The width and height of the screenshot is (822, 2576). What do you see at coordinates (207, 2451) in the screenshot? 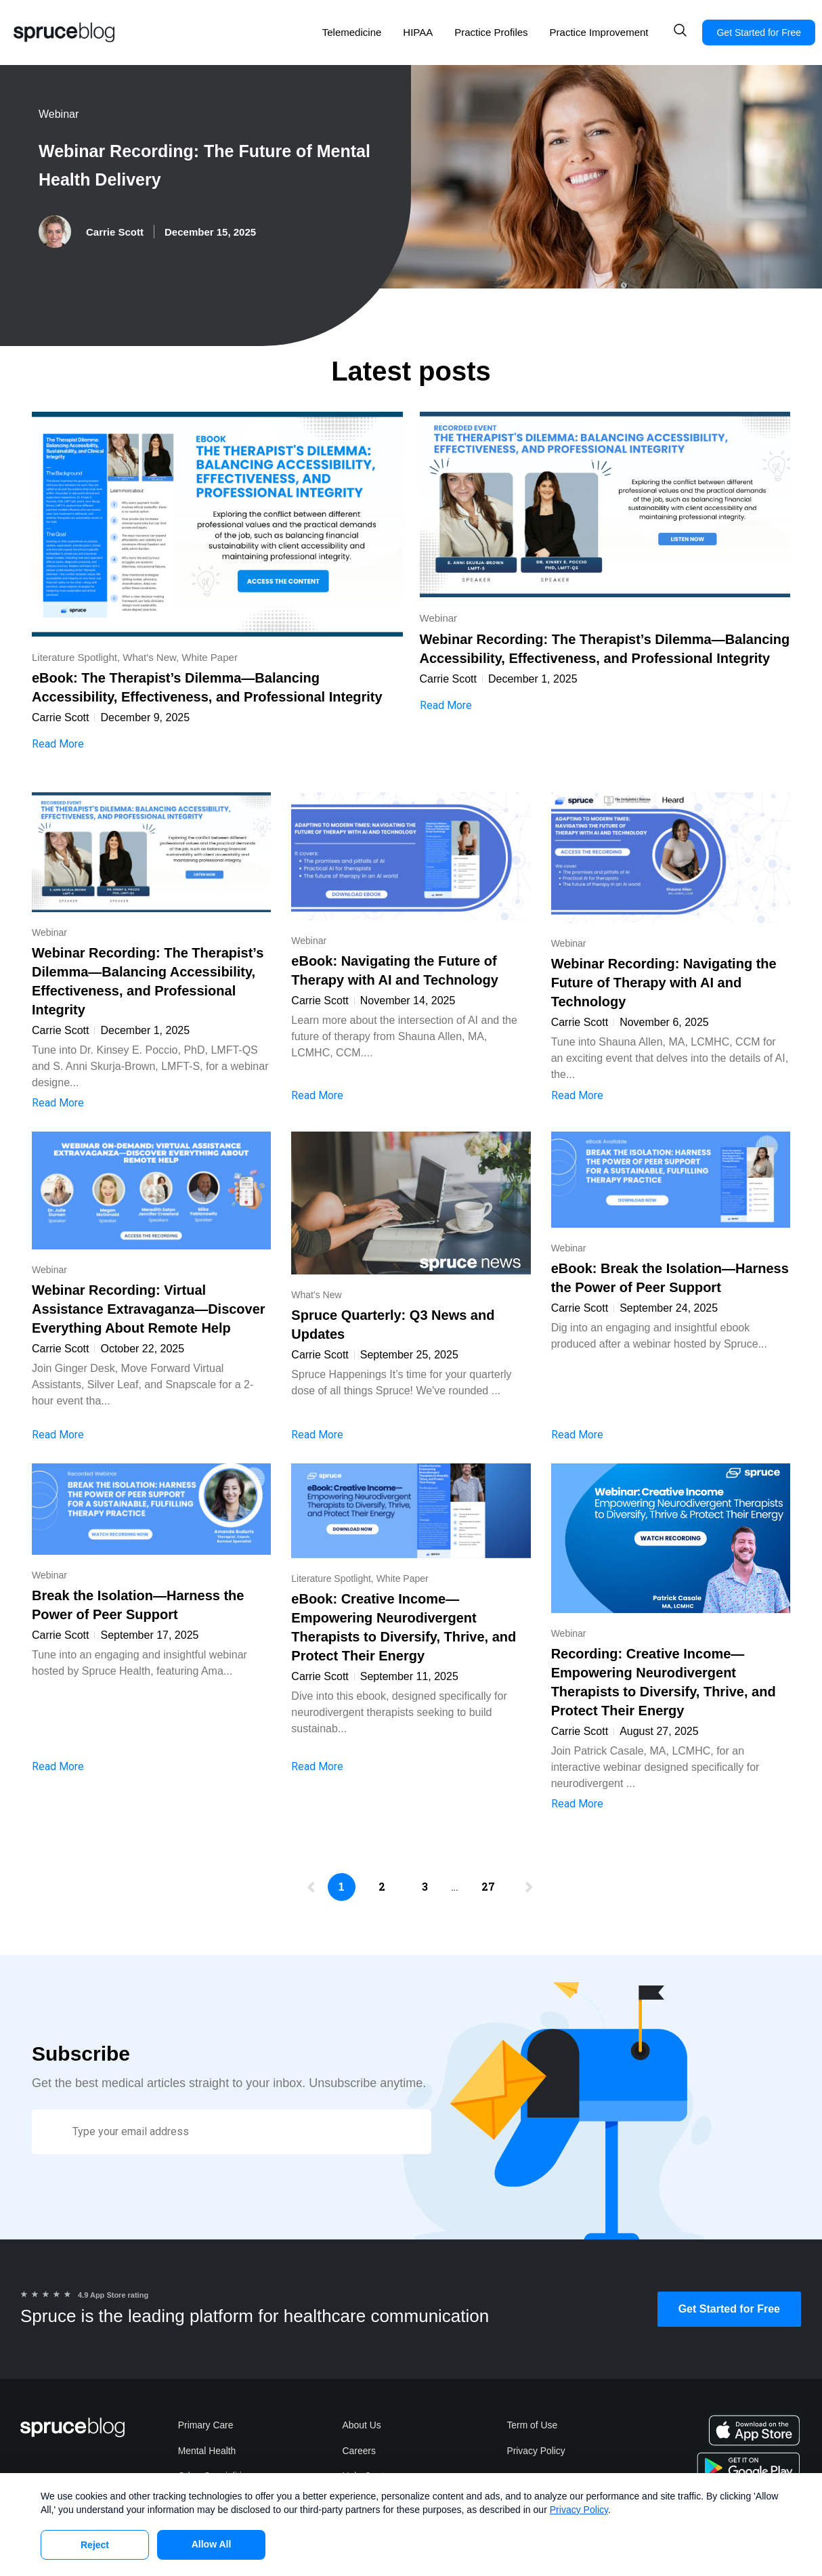
I see `Mental Health` at bounding box center [207, 2451].